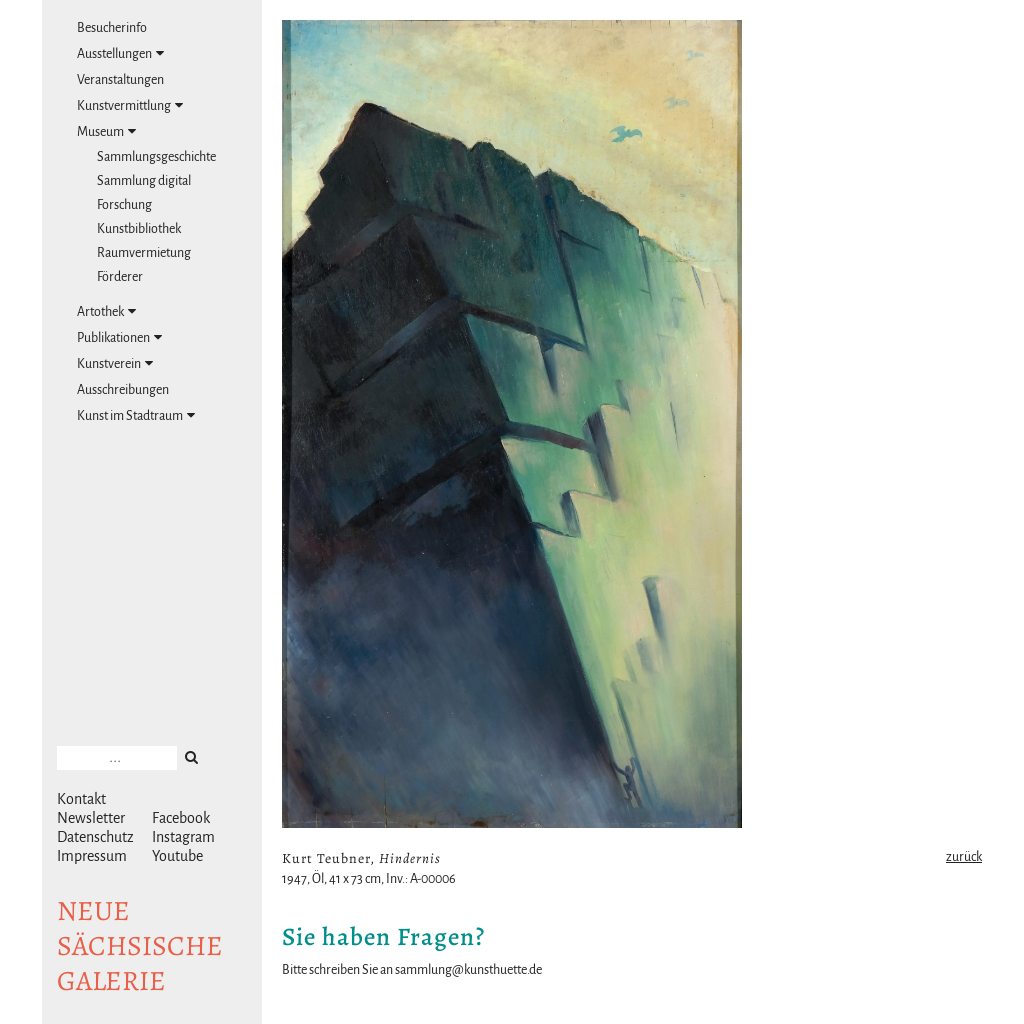 The height and width of the screenshot is (1024, 1024). Describe the element at coordinates (136, 415) in the screenshot. I see `Kunst im Stadtraum [tab]` at that location.